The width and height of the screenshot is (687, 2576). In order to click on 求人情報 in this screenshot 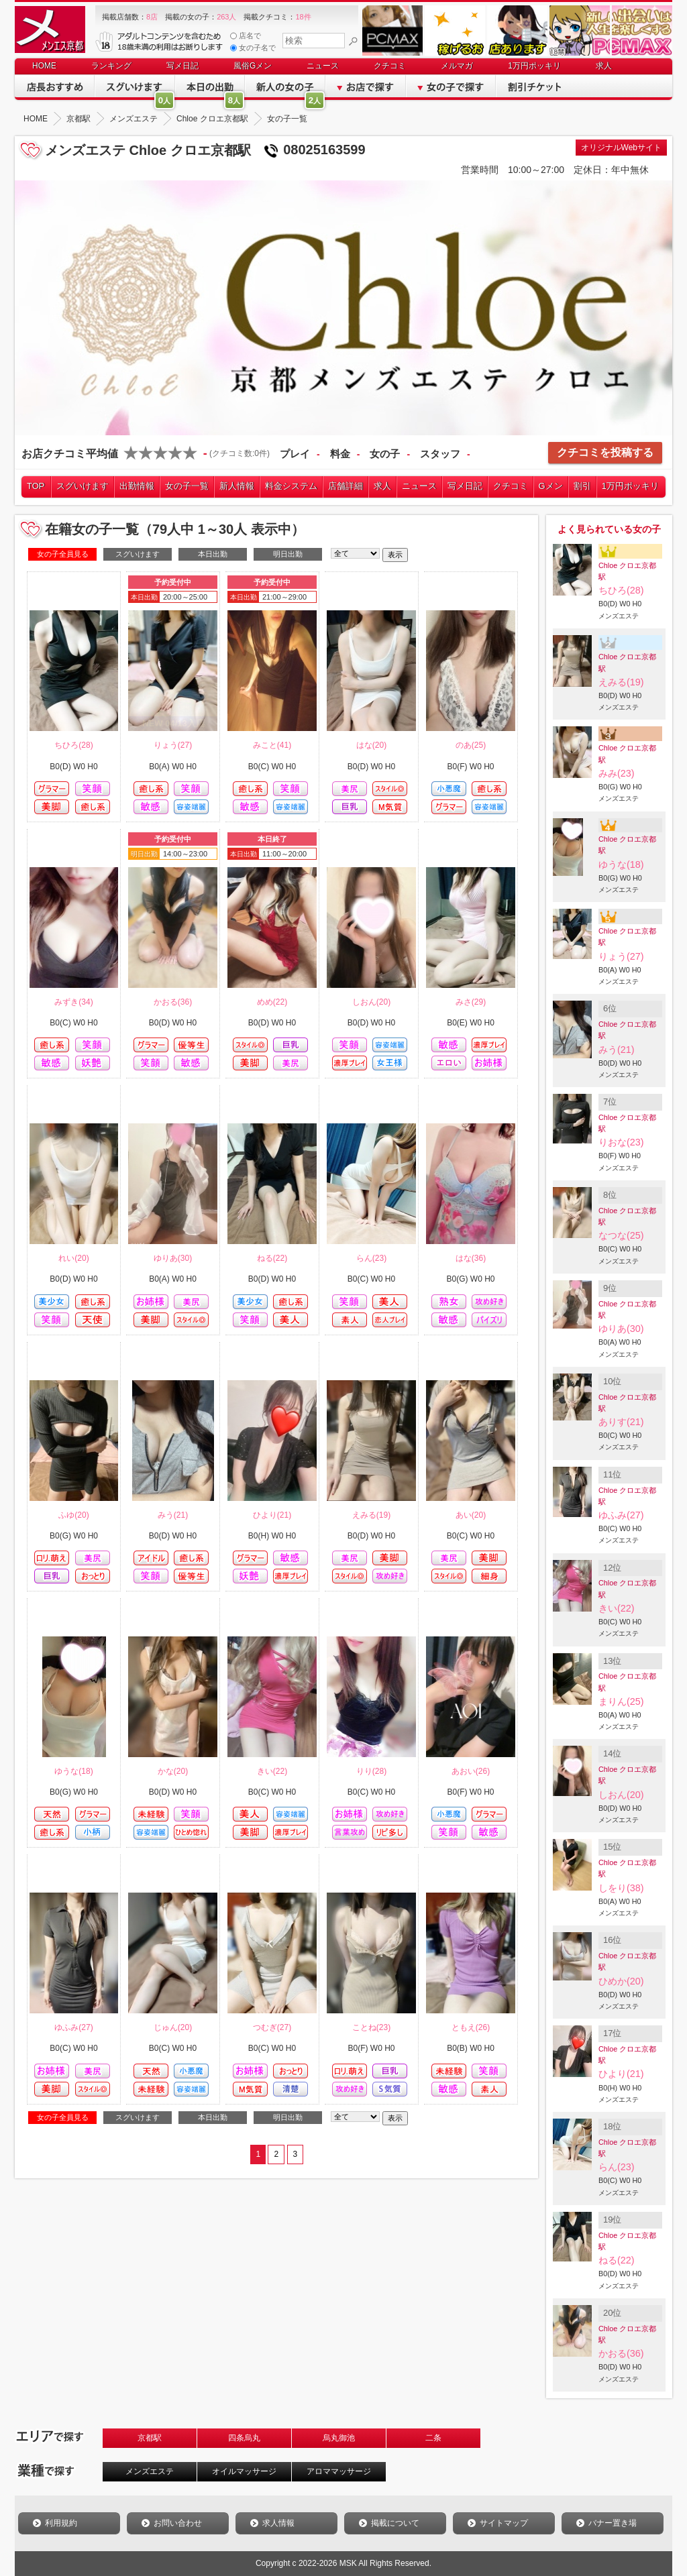, I will do `click(278, 2523)`.